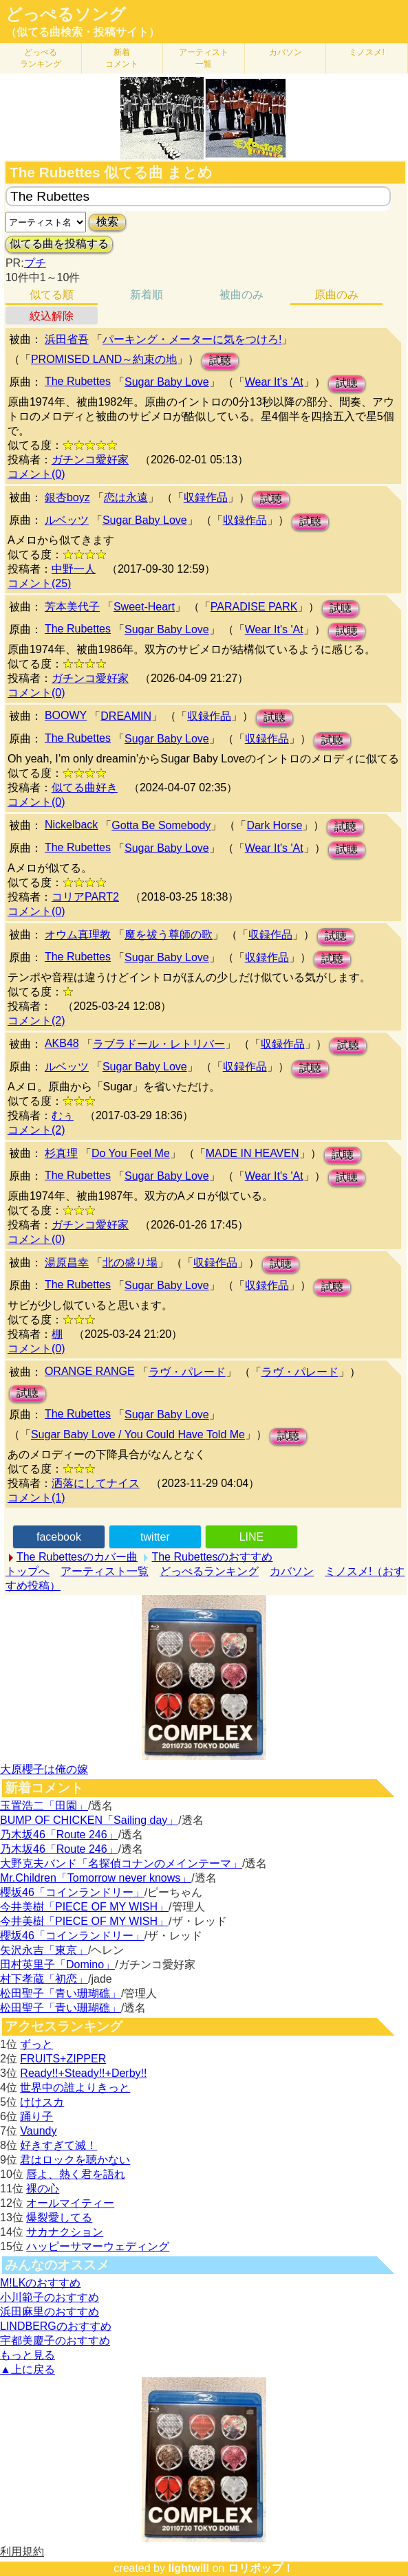  What do you see at coordinates (75, 2174) in the screenshot?
I see `唇よ、熱く君を語れ` at bounding box center [75, 2174].